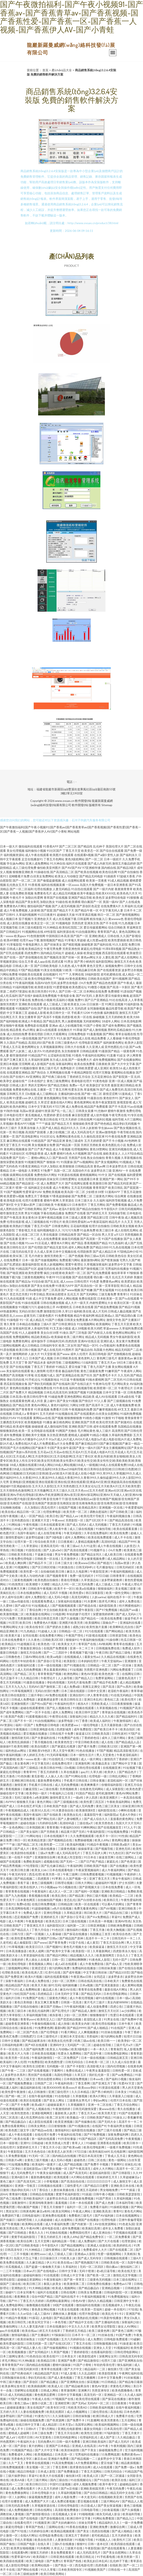 This screenshot has width=143, height=2576. I want to click on 伦理片三级, so click(109, 2360).